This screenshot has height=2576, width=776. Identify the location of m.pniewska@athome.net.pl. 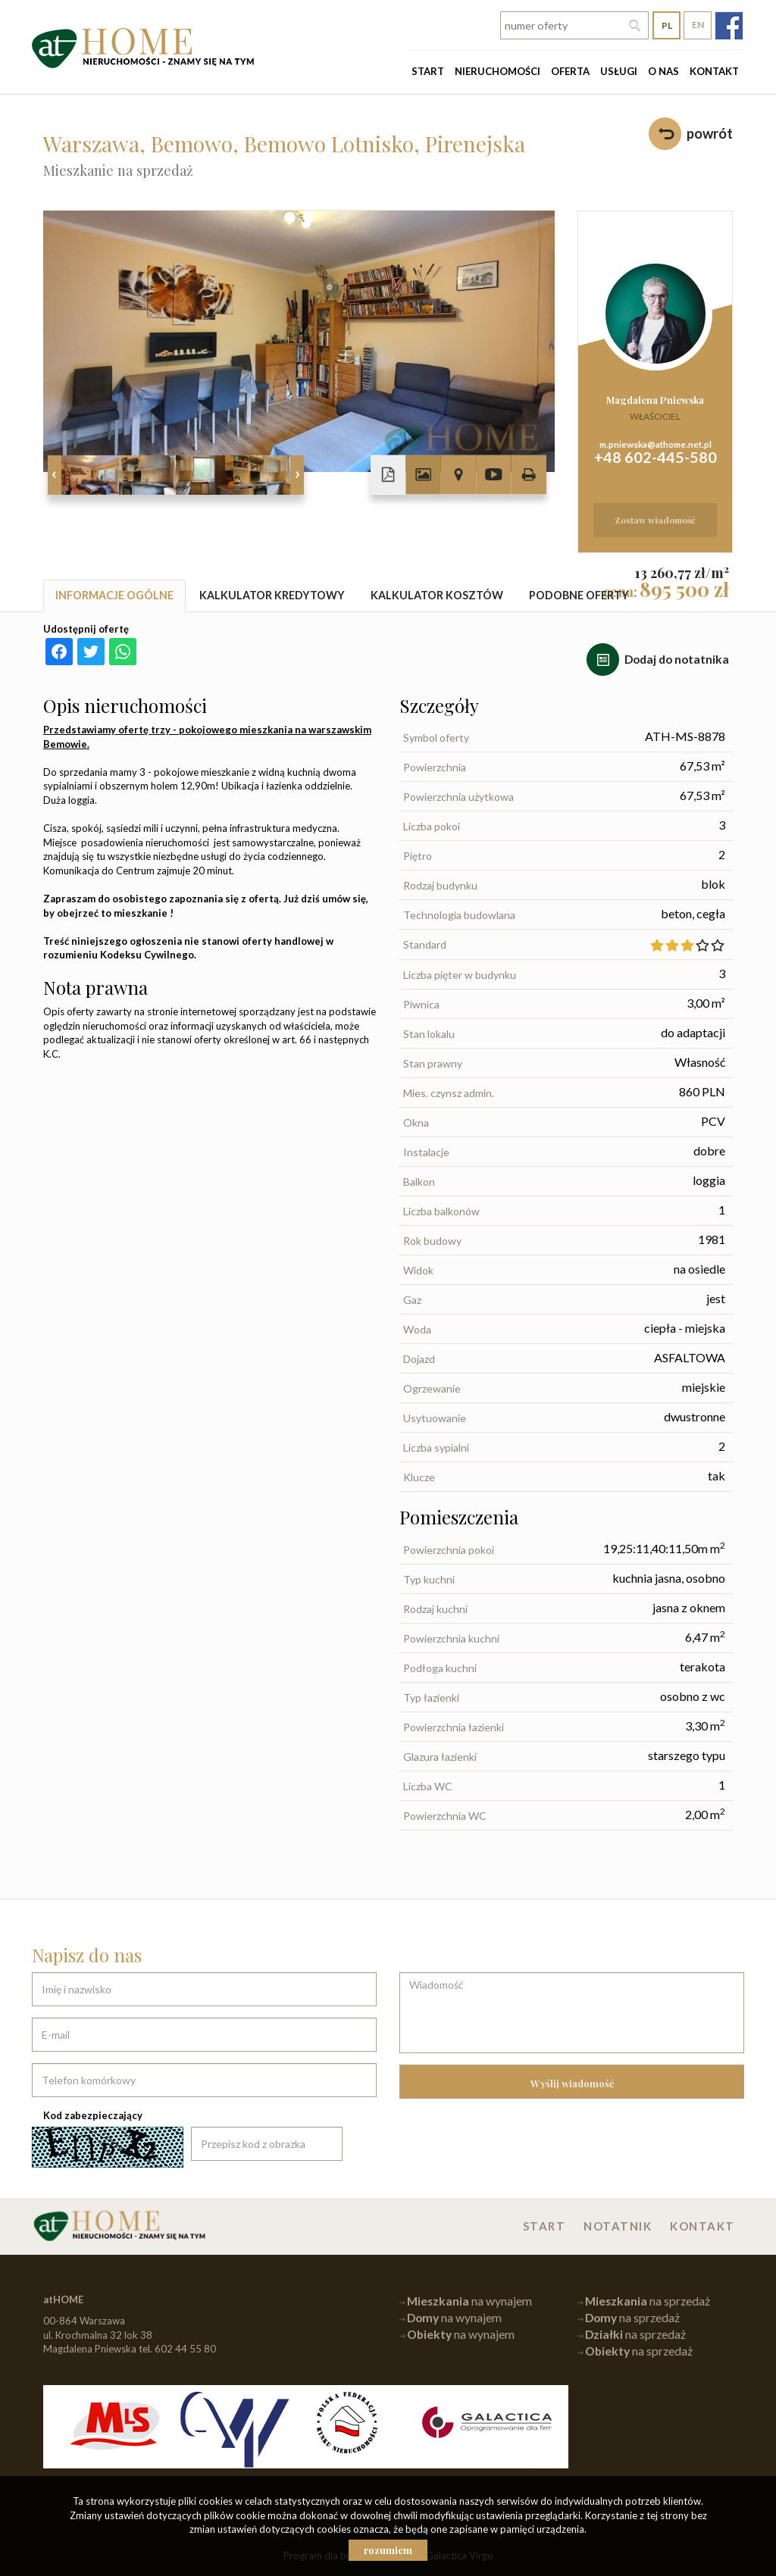
(655, 444).